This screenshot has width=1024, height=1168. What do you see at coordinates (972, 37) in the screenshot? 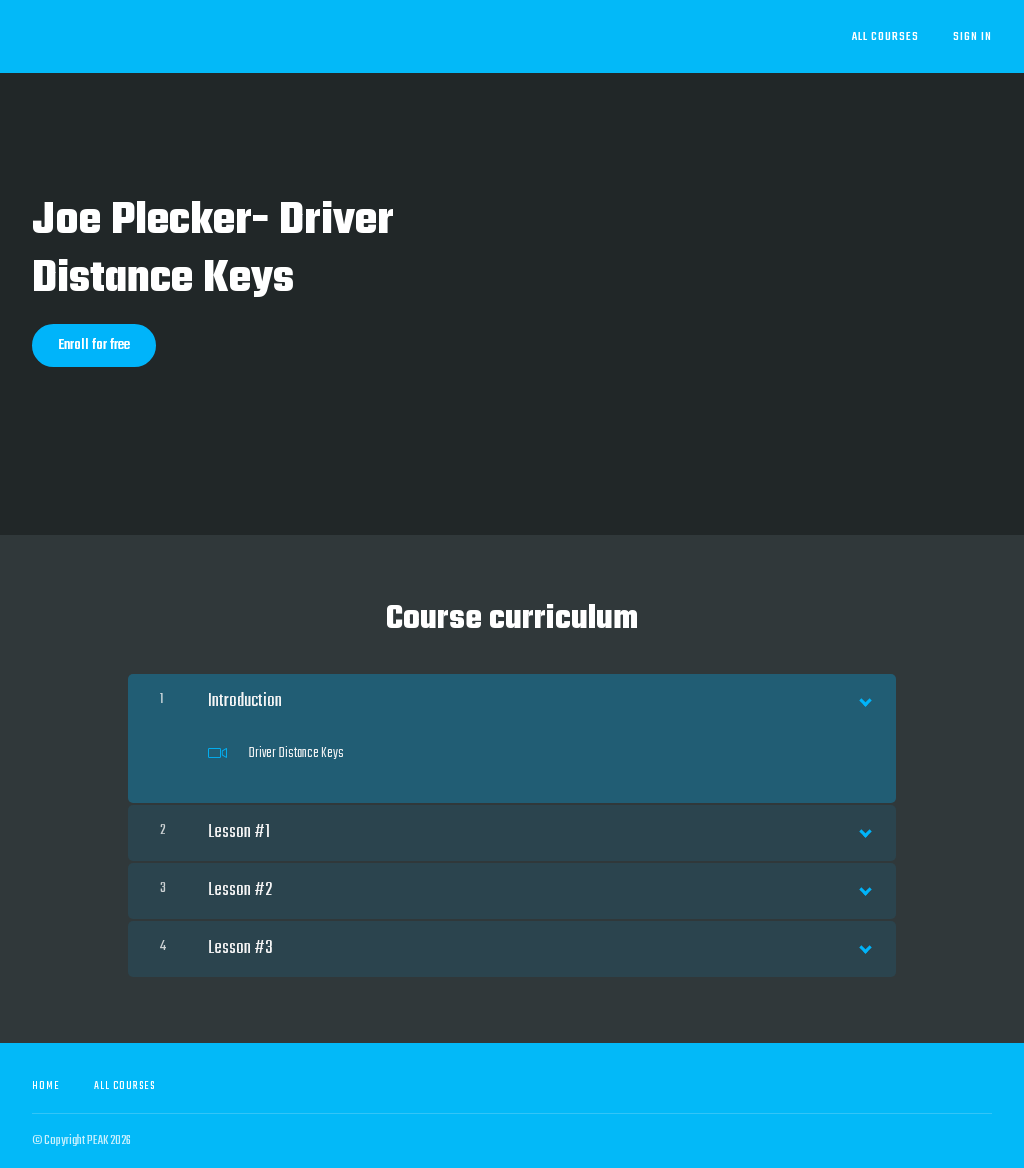
I see `Sign In` at bounding box center [972, 37].